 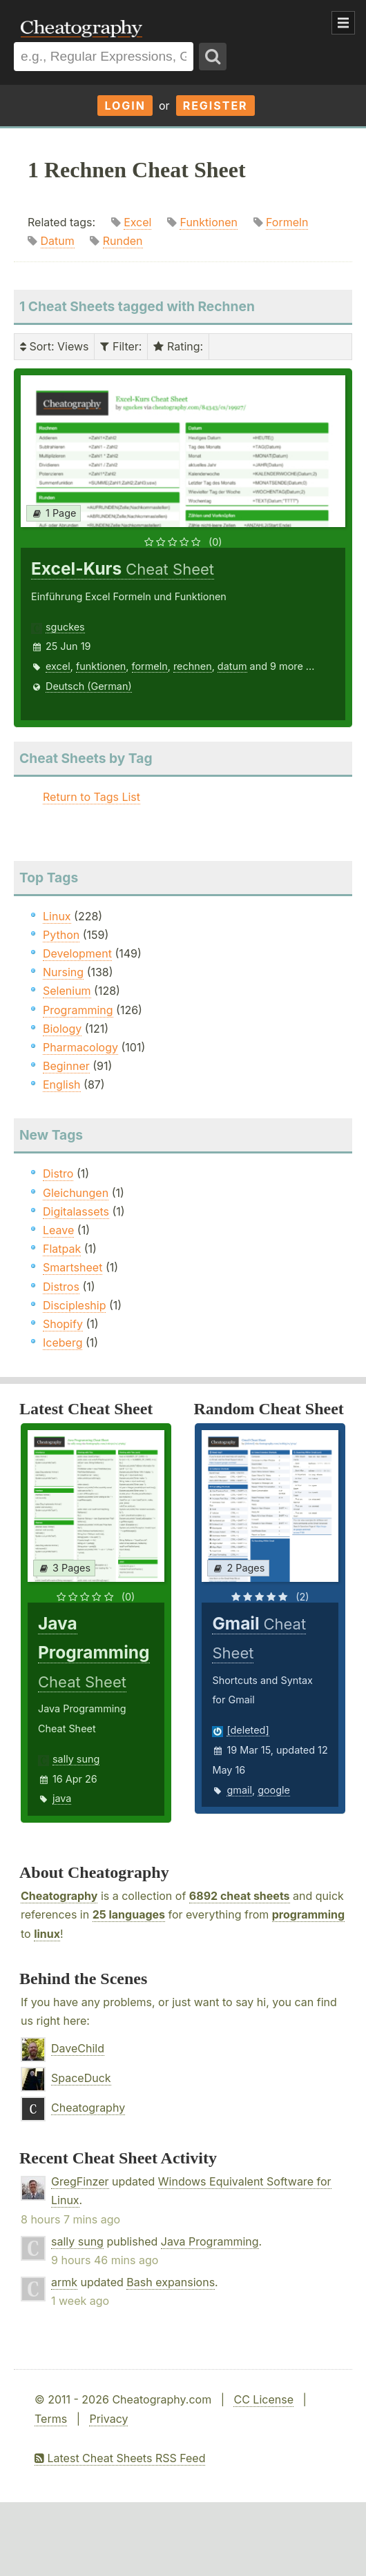 I want to click on Shopify, so click(x=63, y=1324).